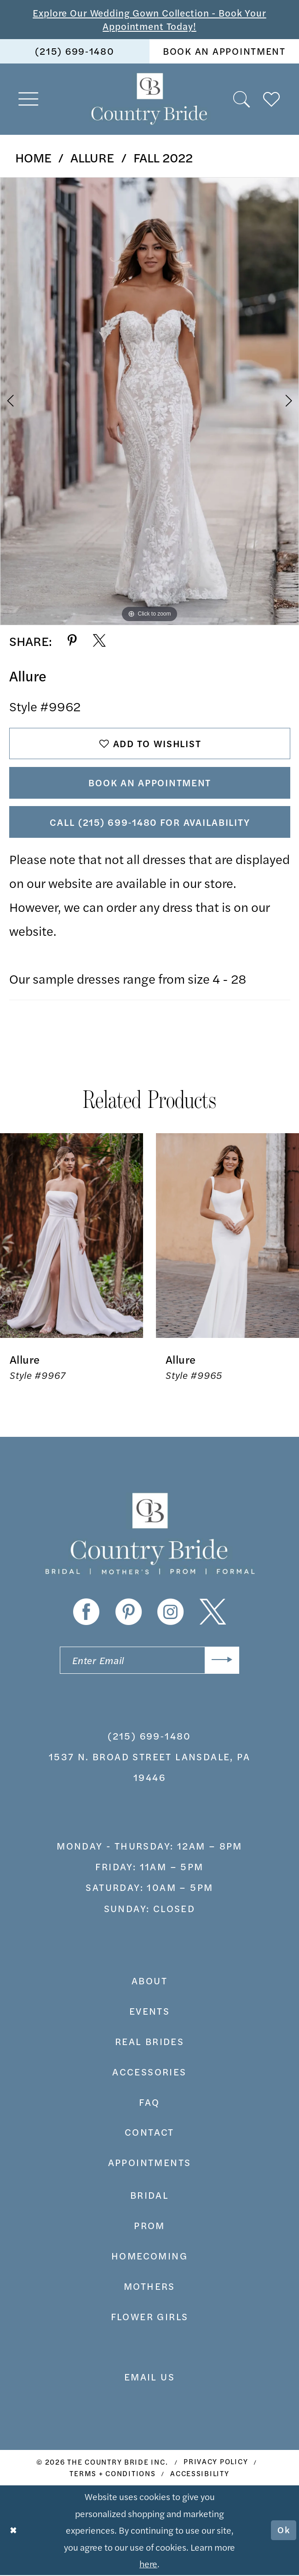 The image size is (299, 2576). I want to click on [Show search], so click(242, 99).